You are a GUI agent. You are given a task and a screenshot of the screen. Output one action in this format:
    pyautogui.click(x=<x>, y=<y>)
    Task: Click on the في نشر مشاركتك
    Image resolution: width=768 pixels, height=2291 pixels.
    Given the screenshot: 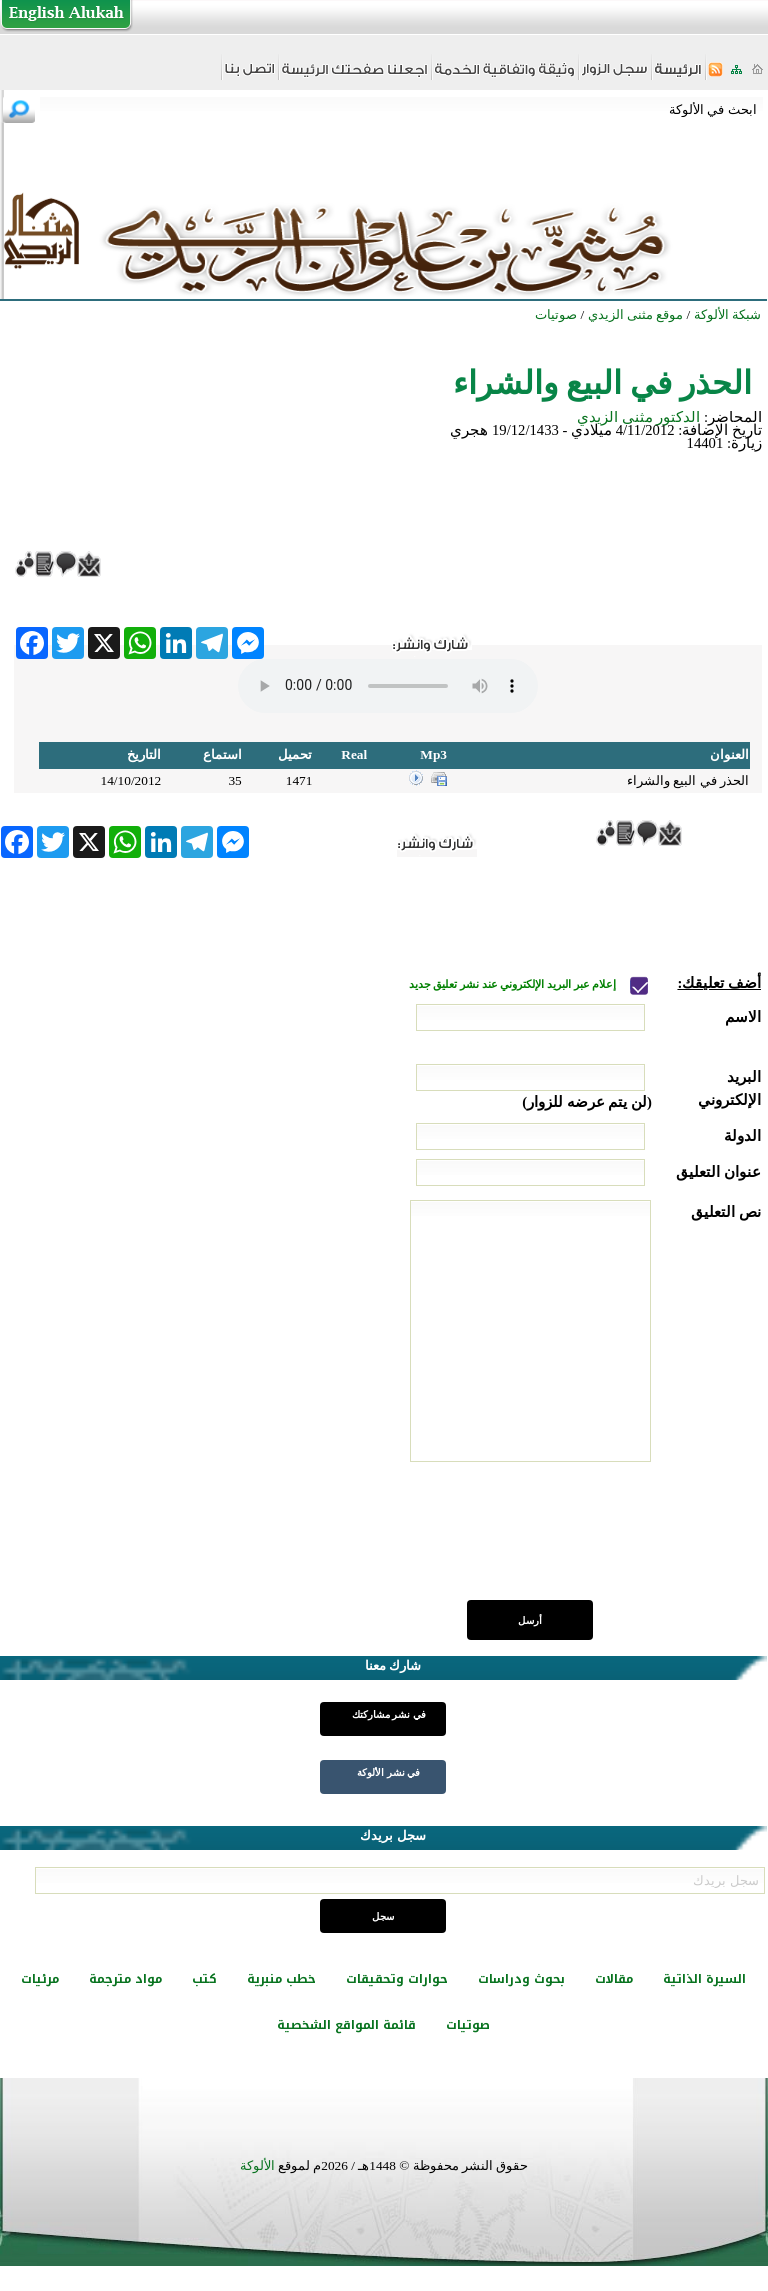 What is the action you would take?
    pyautogui.click(x=389, y=1714)
    